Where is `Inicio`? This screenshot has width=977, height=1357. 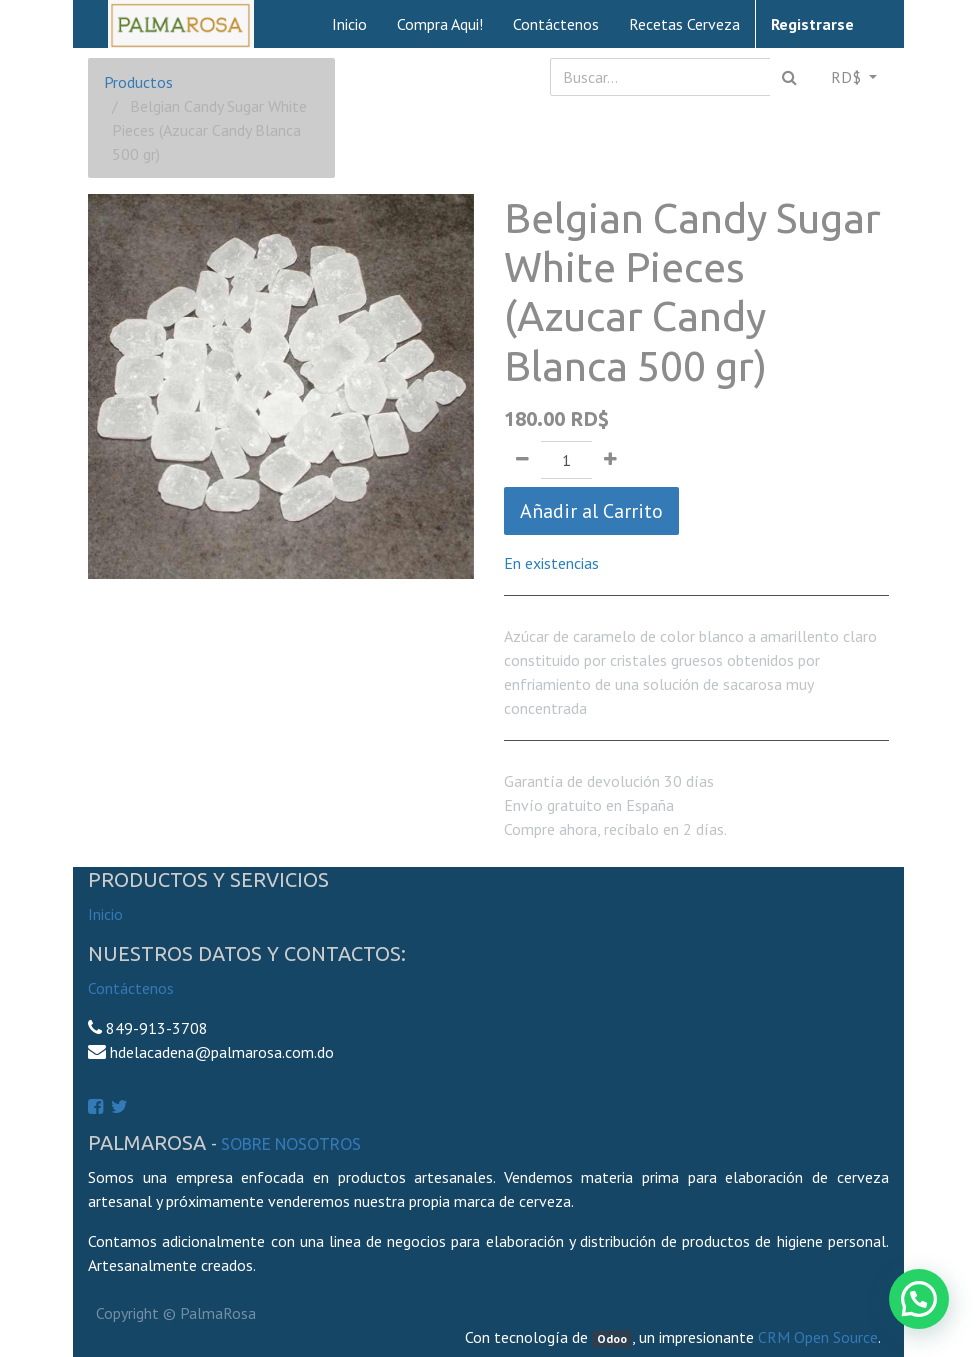 Inicio is located at coordinates (105, 914).